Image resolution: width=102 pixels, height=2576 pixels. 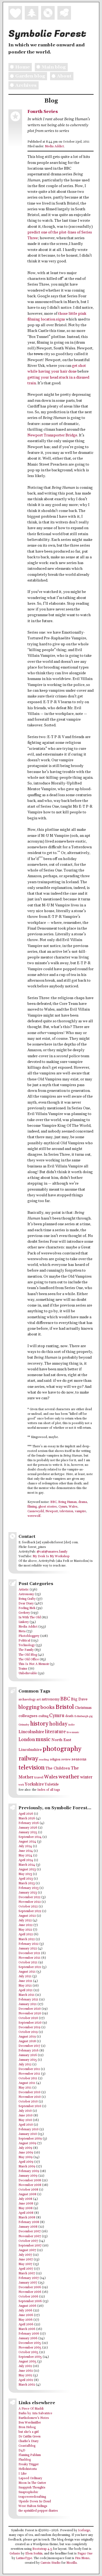 I want to click on Bartholomew's Notes, so click(x=33, y=2418).